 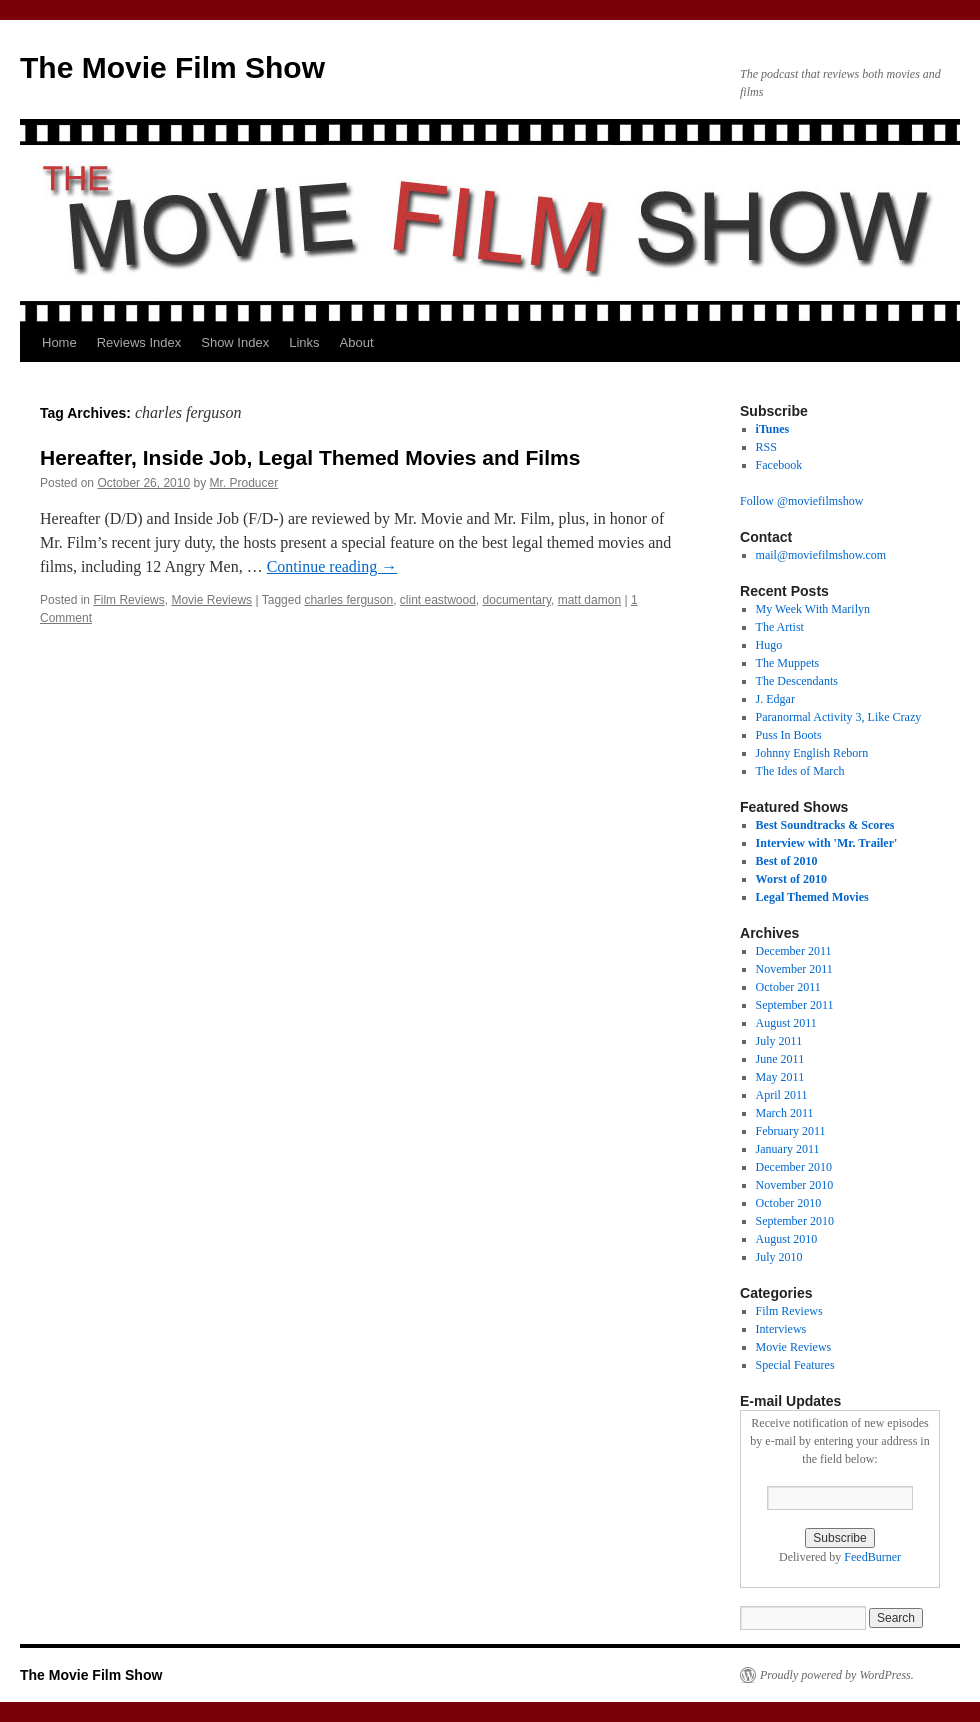 What do you see at coordinates (348, 600) in the screenshot?
I see `charles ferguson` at bounding box center [348, 600].